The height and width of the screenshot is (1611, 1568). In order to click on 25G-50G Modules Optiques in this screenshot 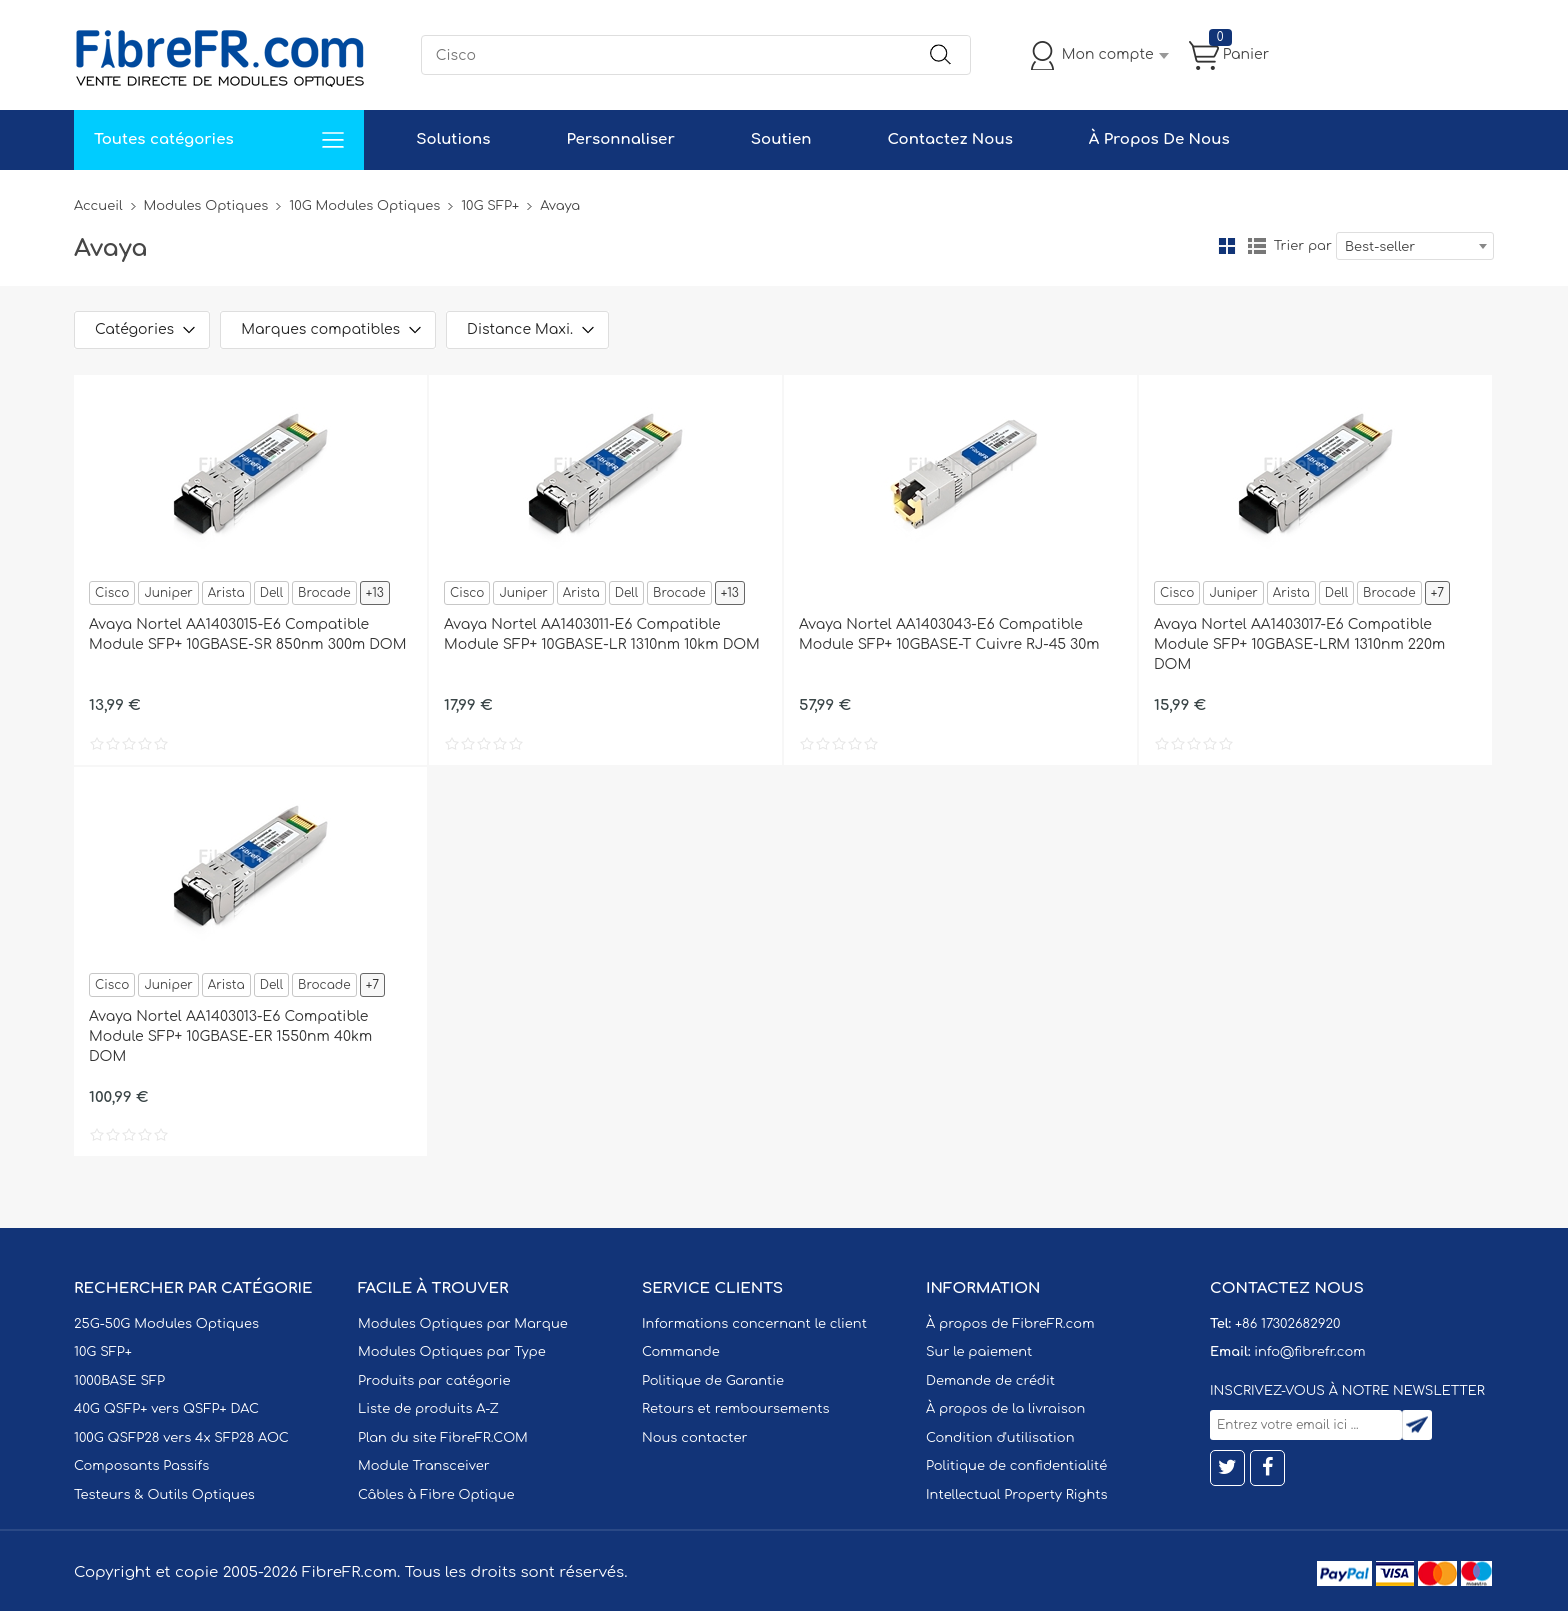, I will do `click(166, 1324)`.